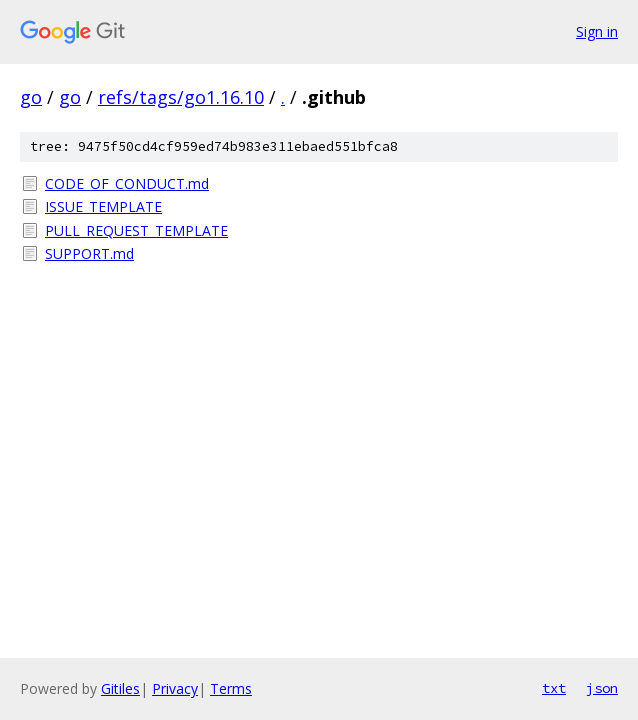 The height and width of the screenshot is (720, 638). What do you see at coordinates (136, 230) in the screenshot?
I see `PULL_REQUEST_TEMPLATE` at bounding box center [136, 230].